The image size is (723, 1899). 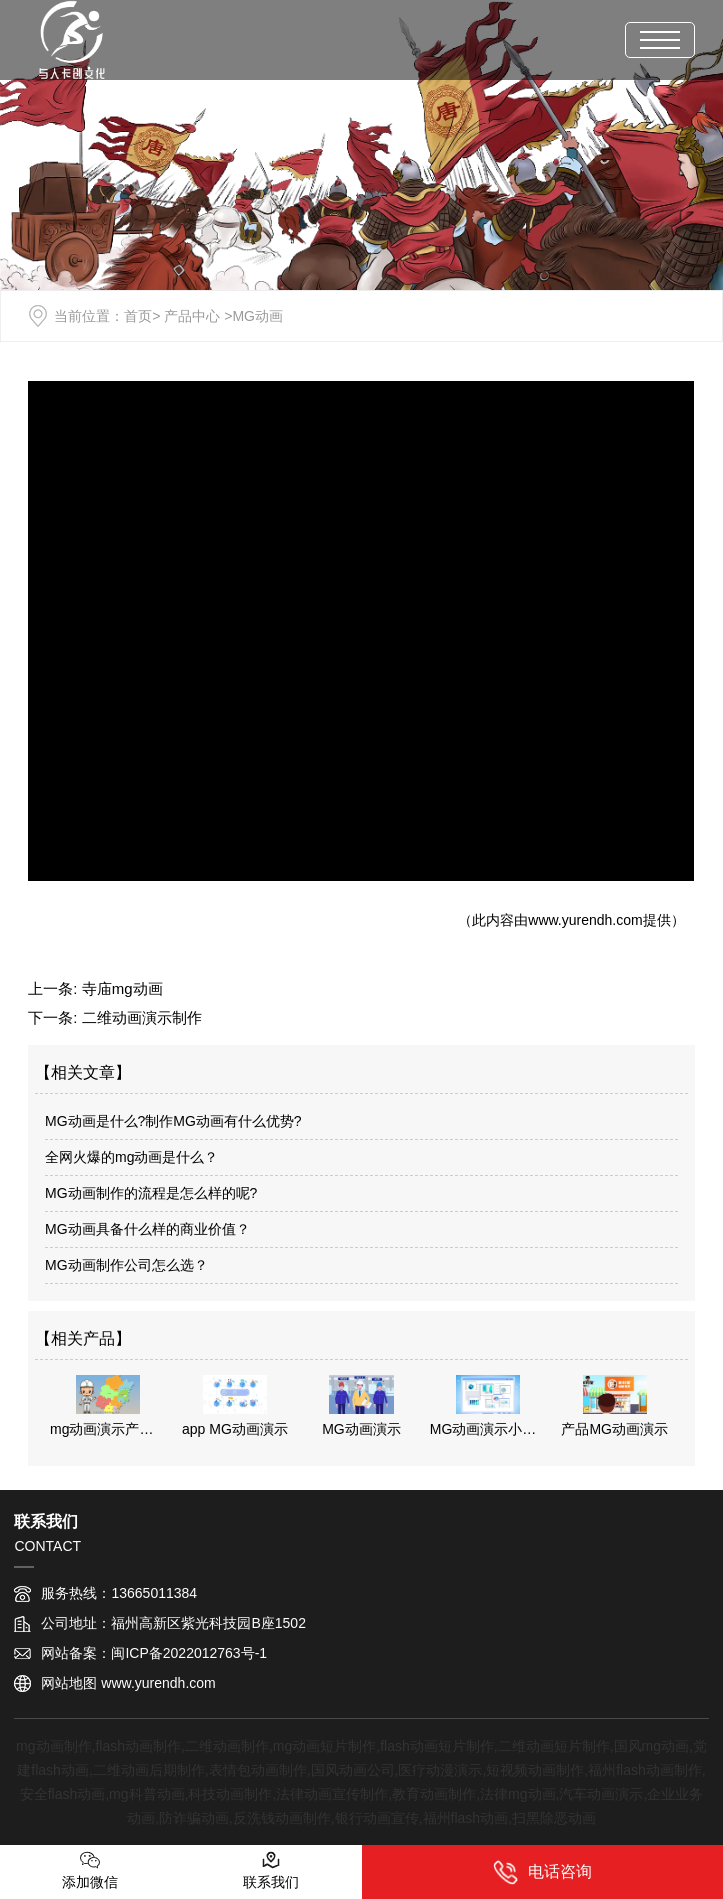 I want to click on 产品中心, so click(x=192, y=316).